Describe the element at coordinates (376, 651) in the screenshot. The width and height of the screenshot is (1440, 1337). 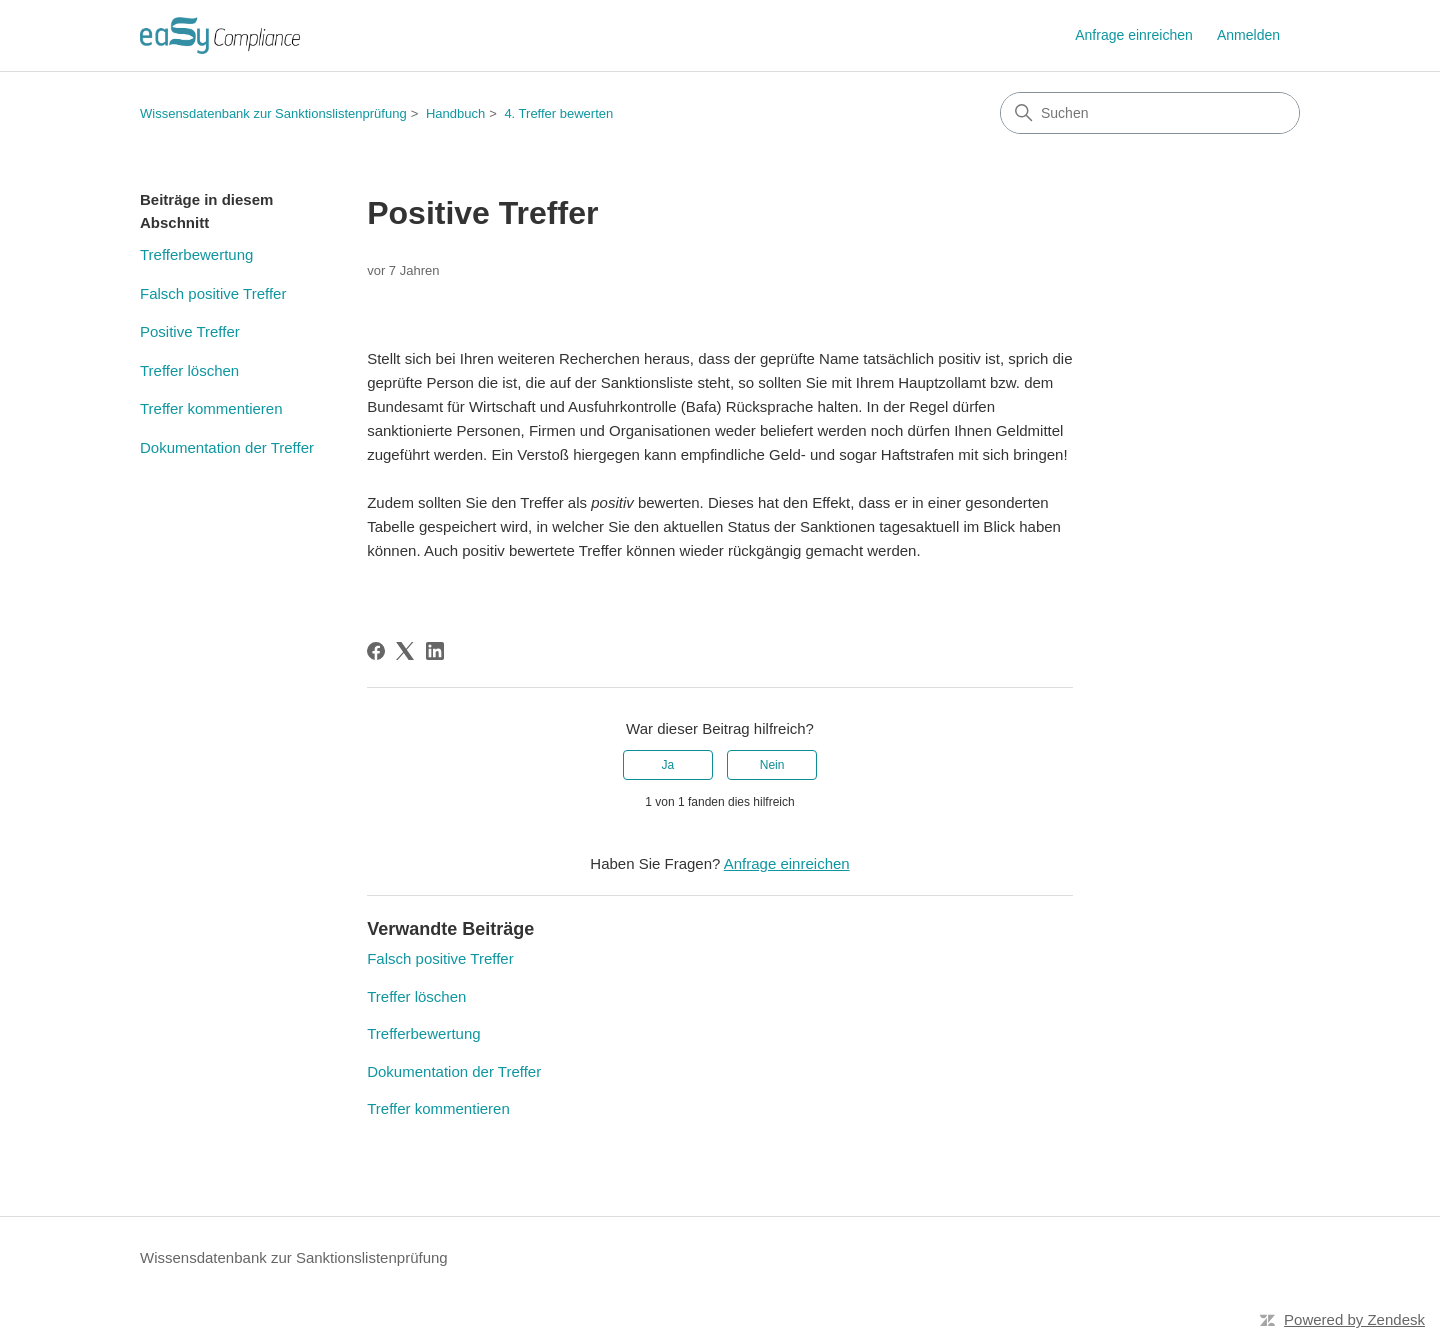
I see `[Facebook]` at that location.